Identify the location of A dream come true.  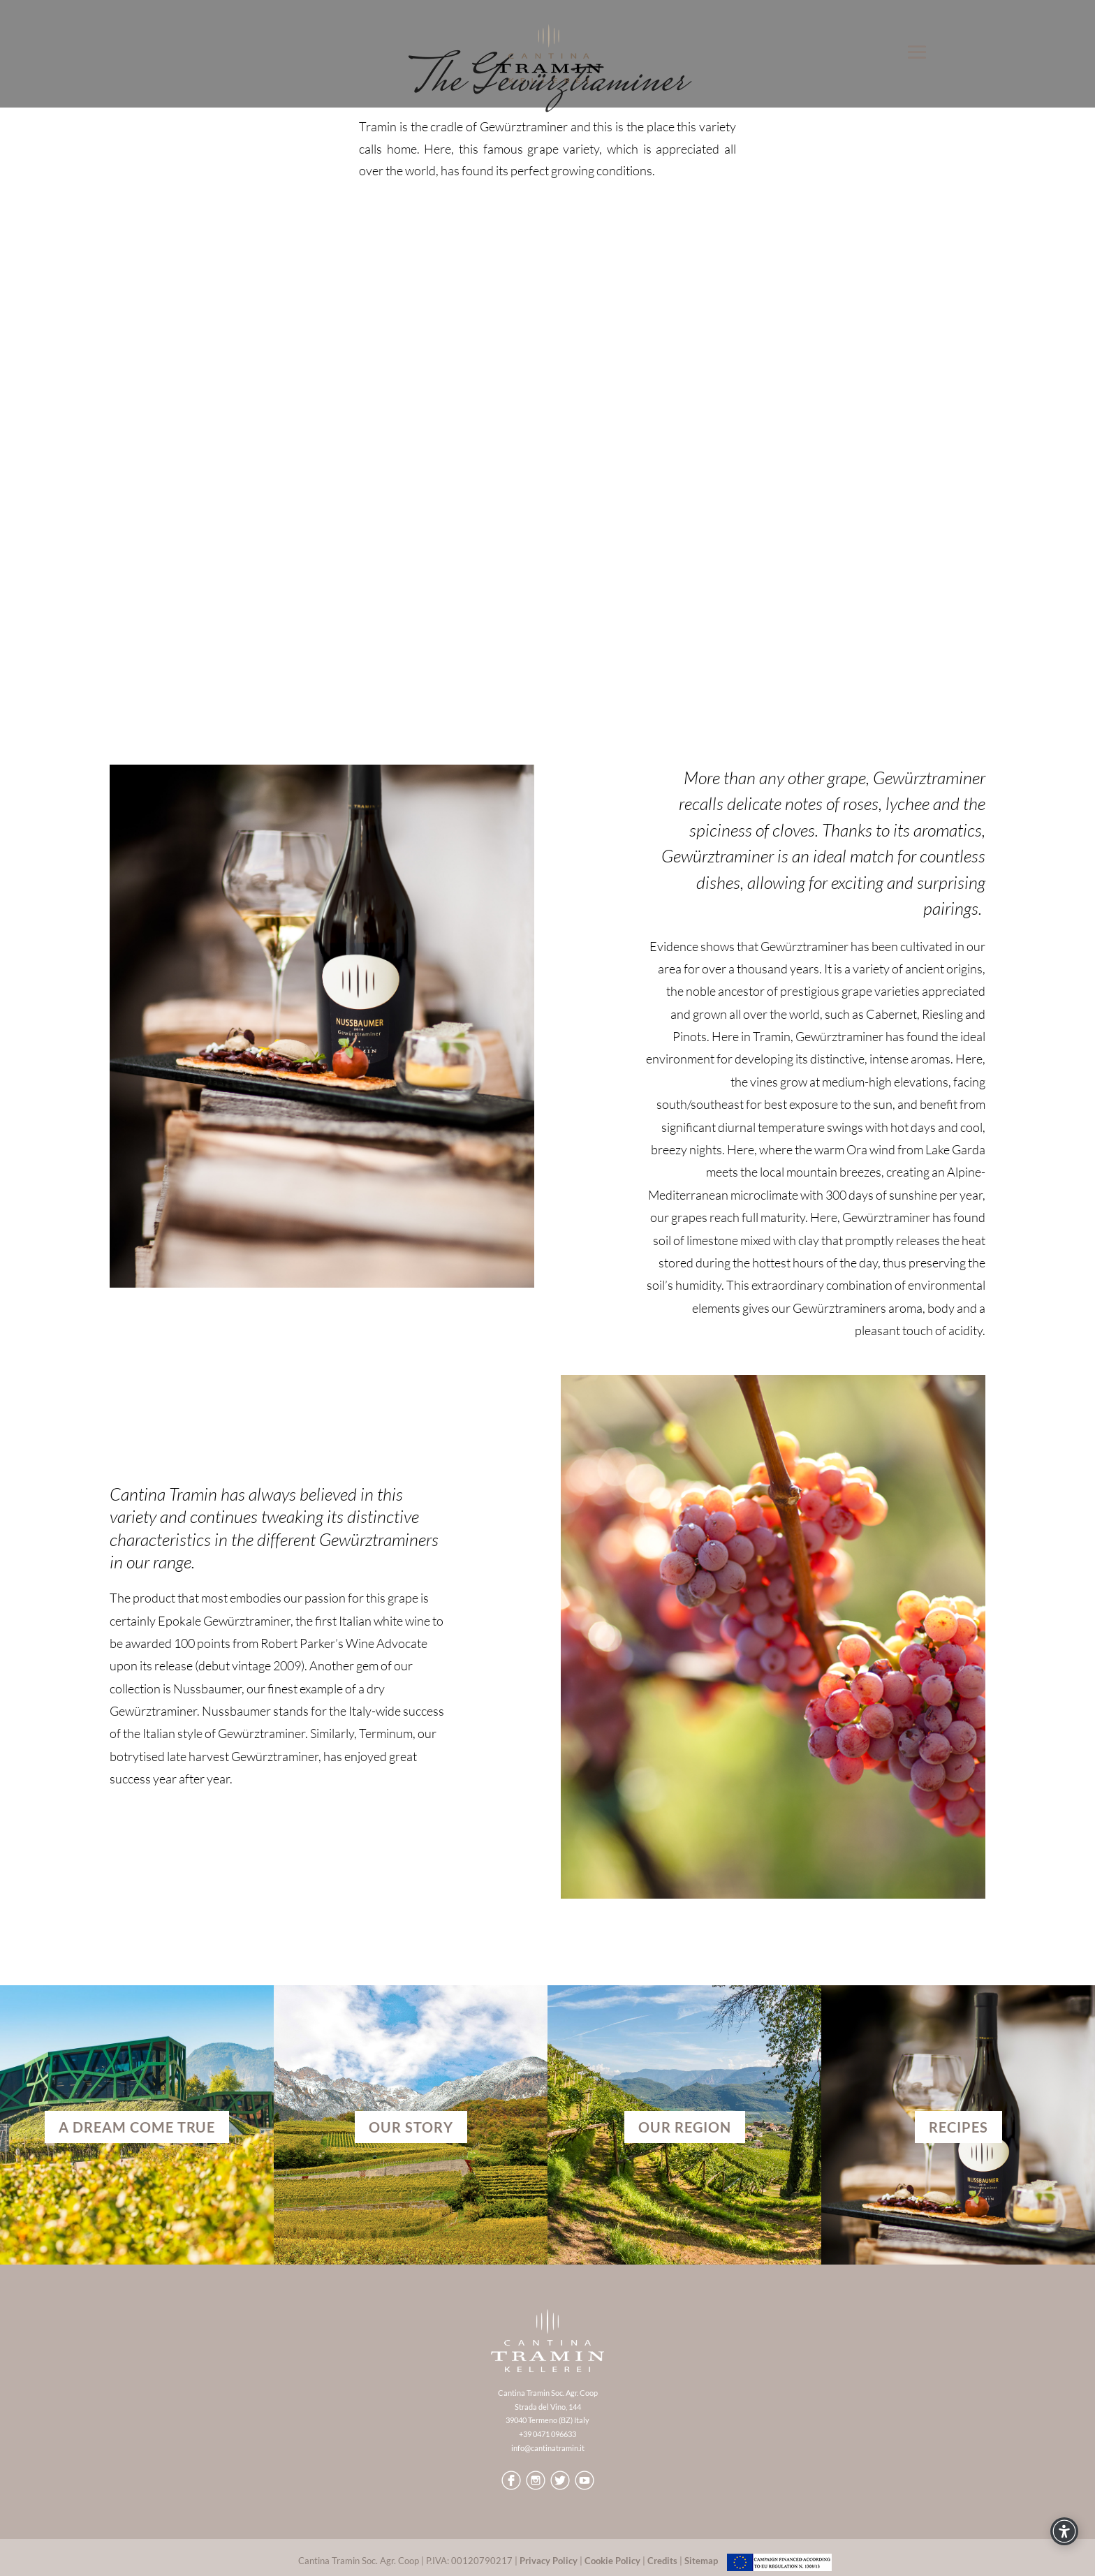
(137, 2127).